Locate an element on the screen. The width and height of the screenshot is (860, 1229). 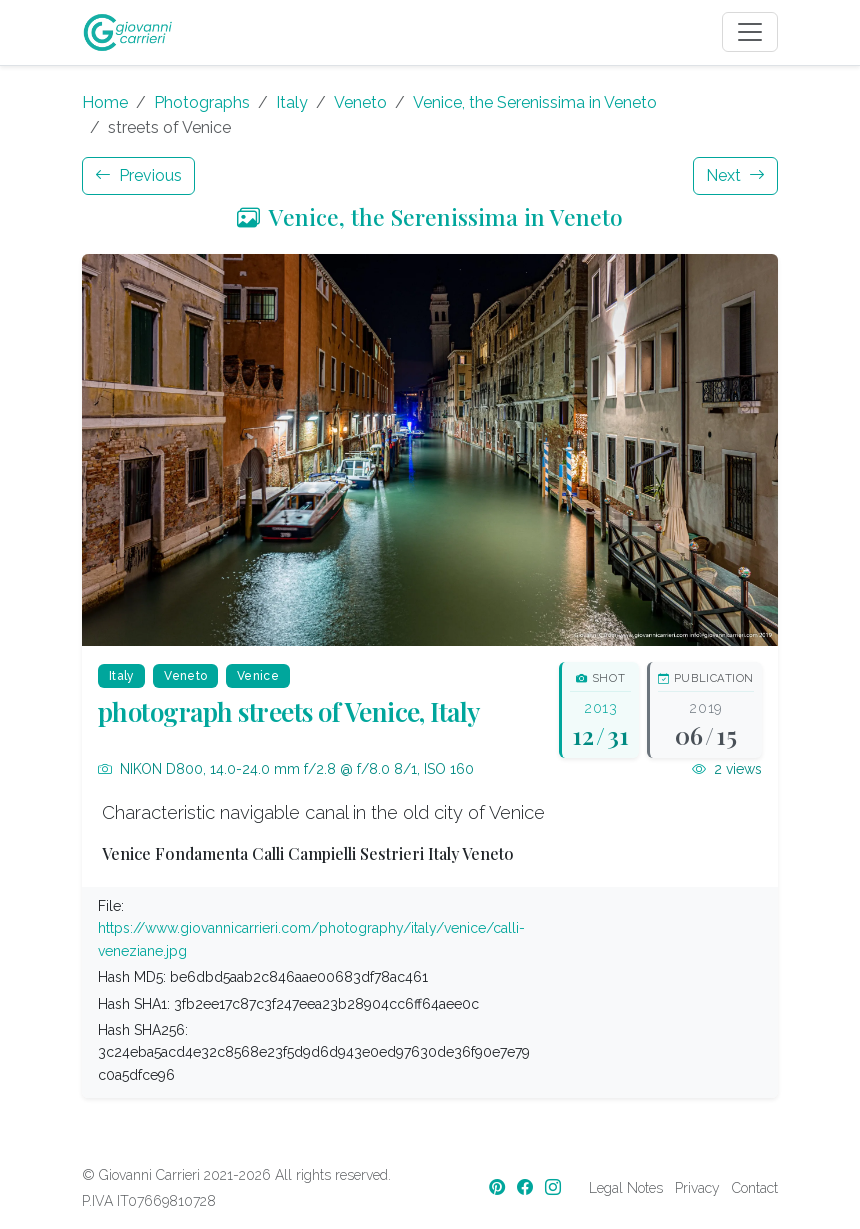
[Instagram] is located at coordinates (555, 1187).